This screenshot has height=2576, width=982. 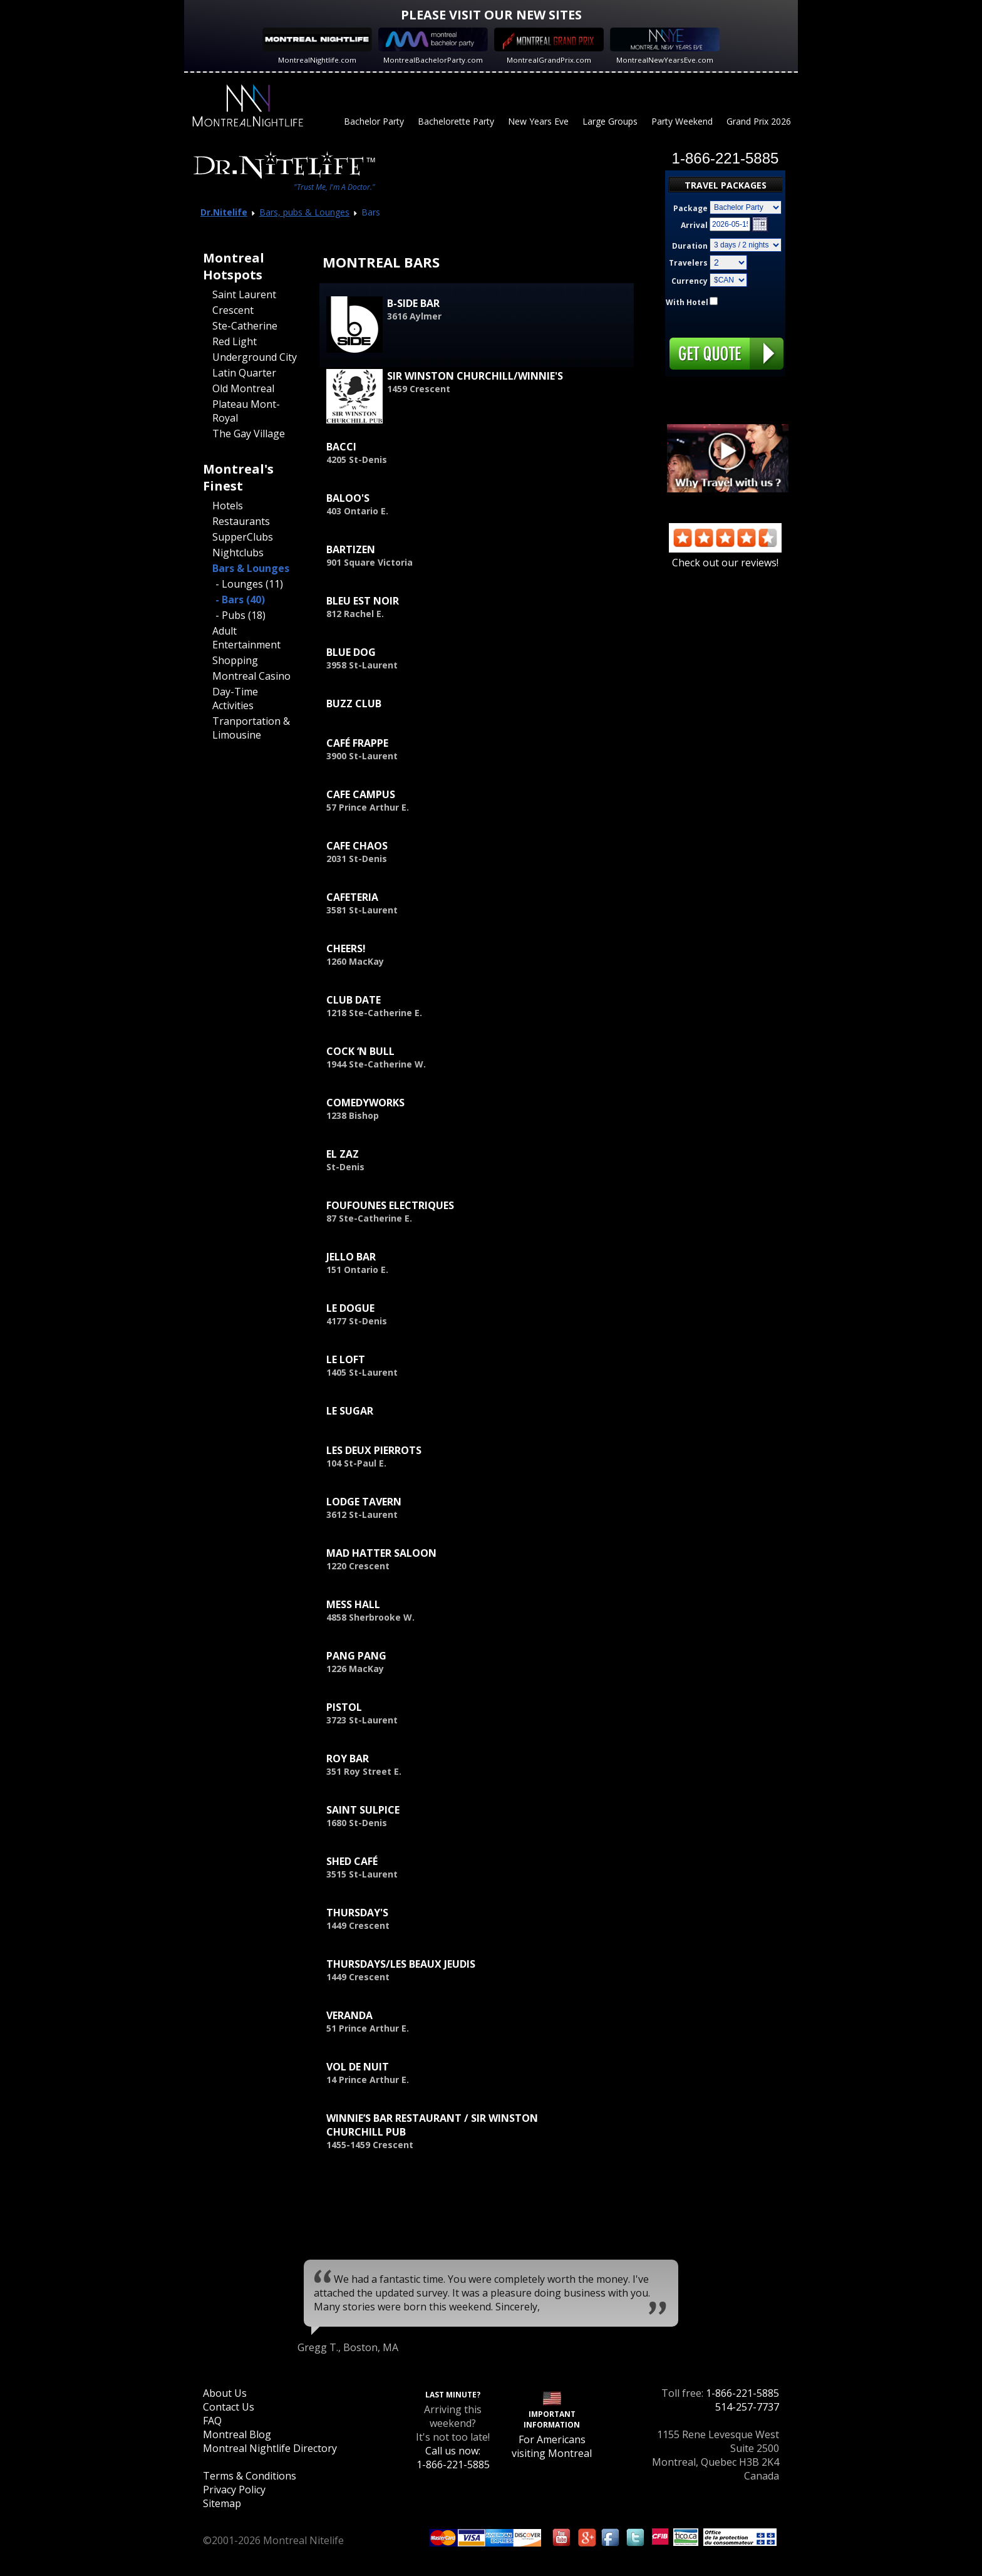 What do you see at coordinates (270, 2448) in the screenshot?
I see `Montreal Nightlife Directory` at bounding box center [270, 2448].